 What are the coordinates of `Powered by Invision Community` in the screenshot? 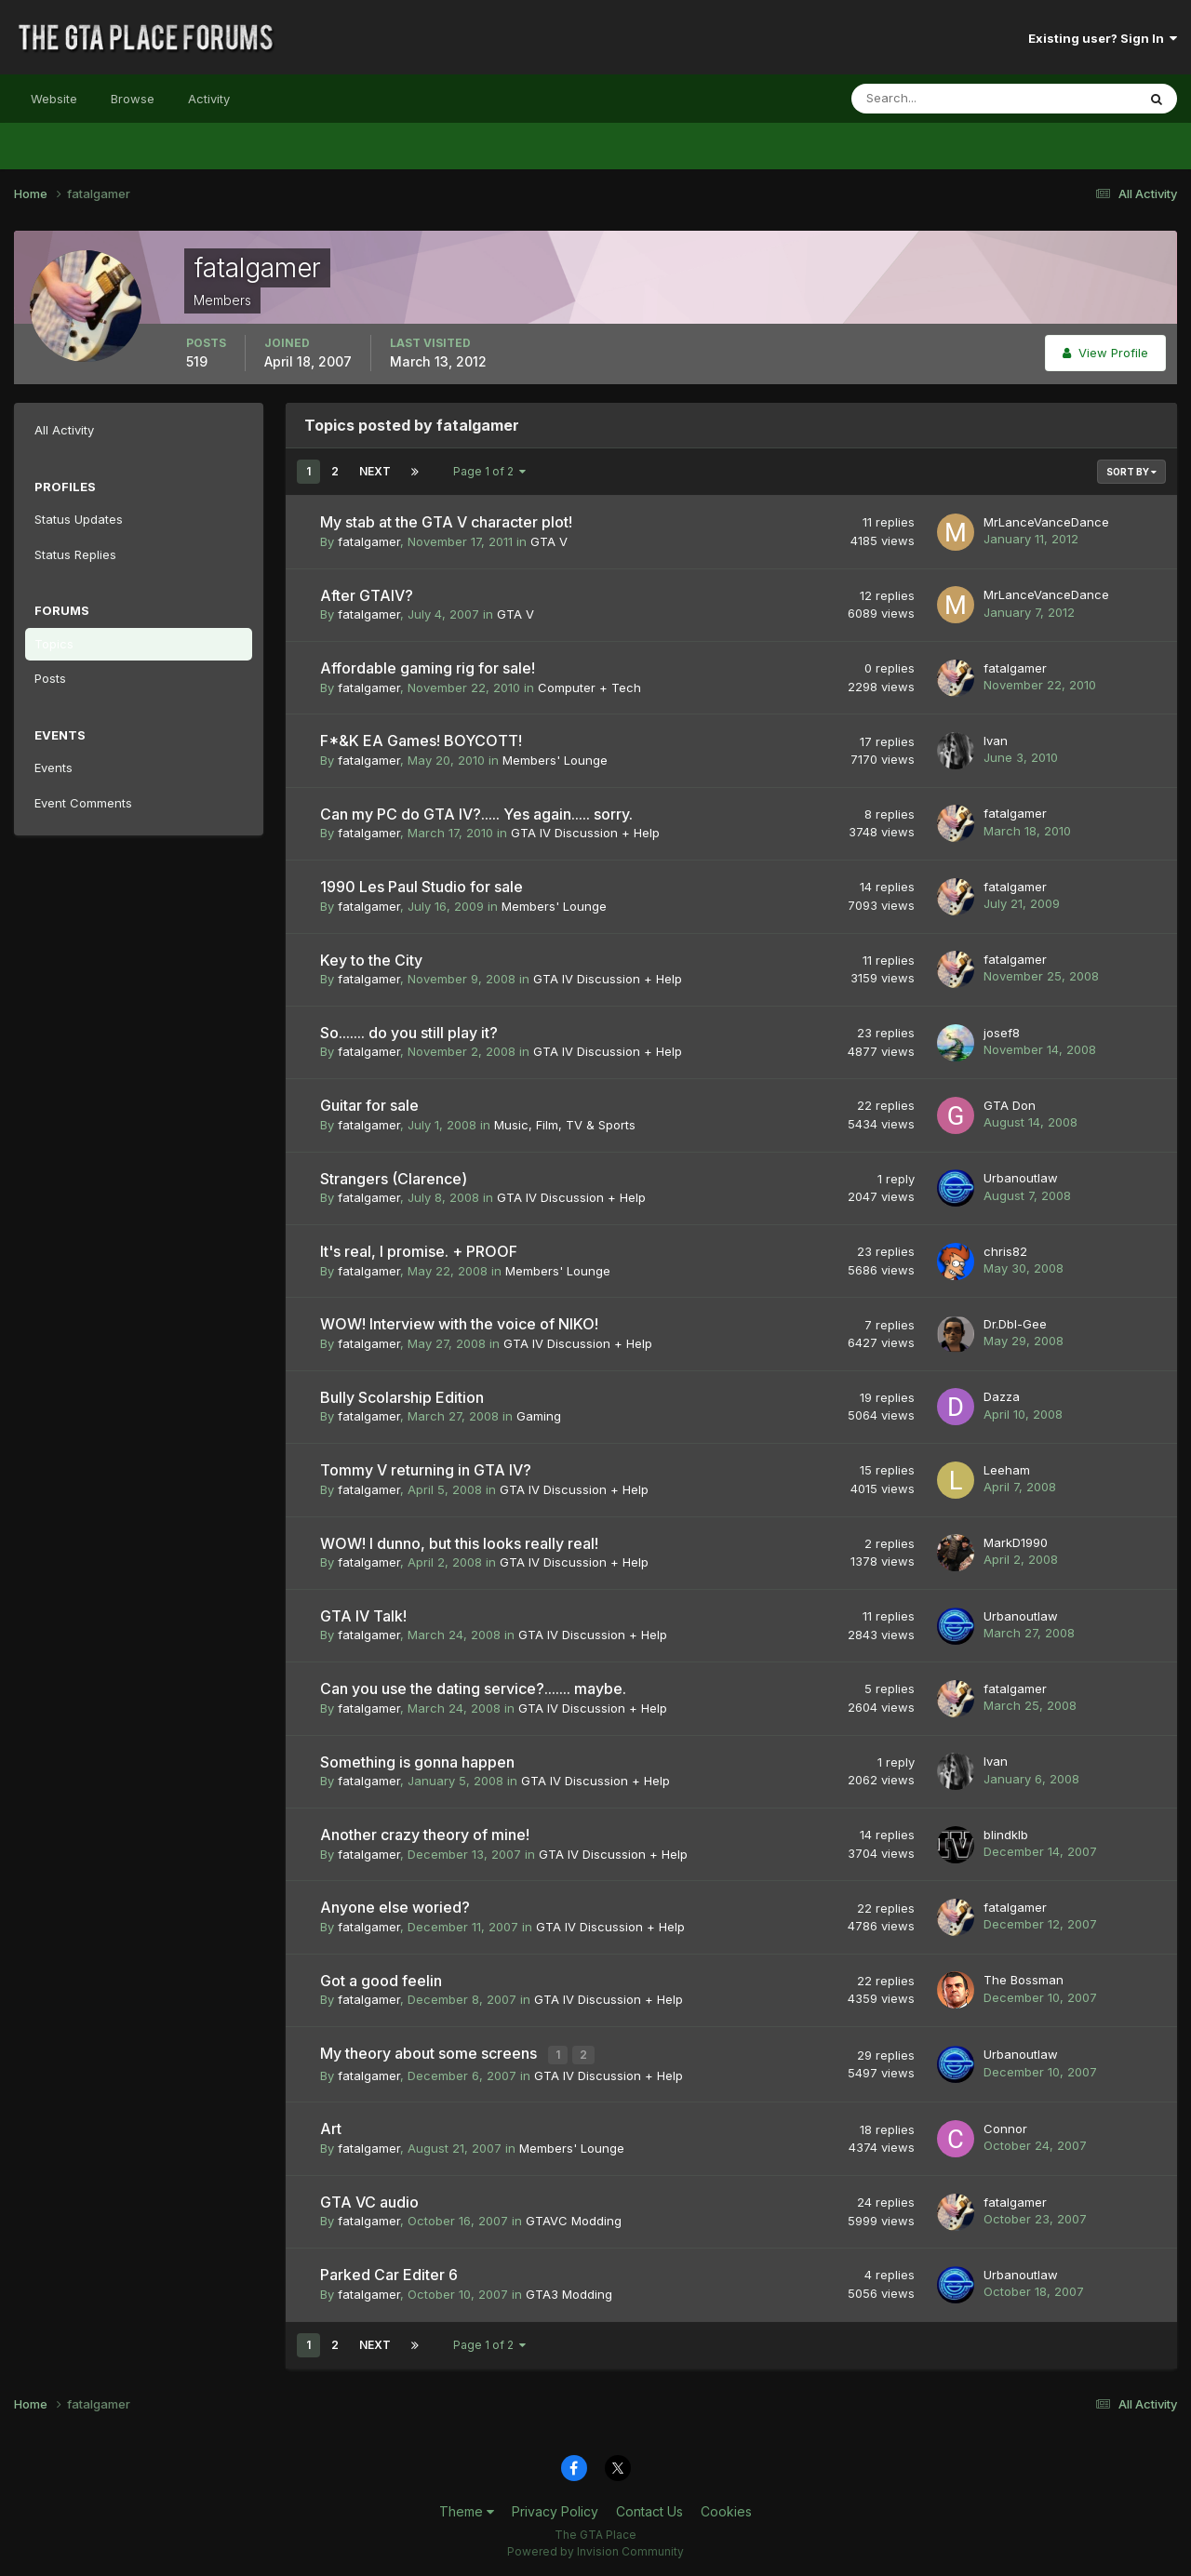 It's located at (595, 2549).